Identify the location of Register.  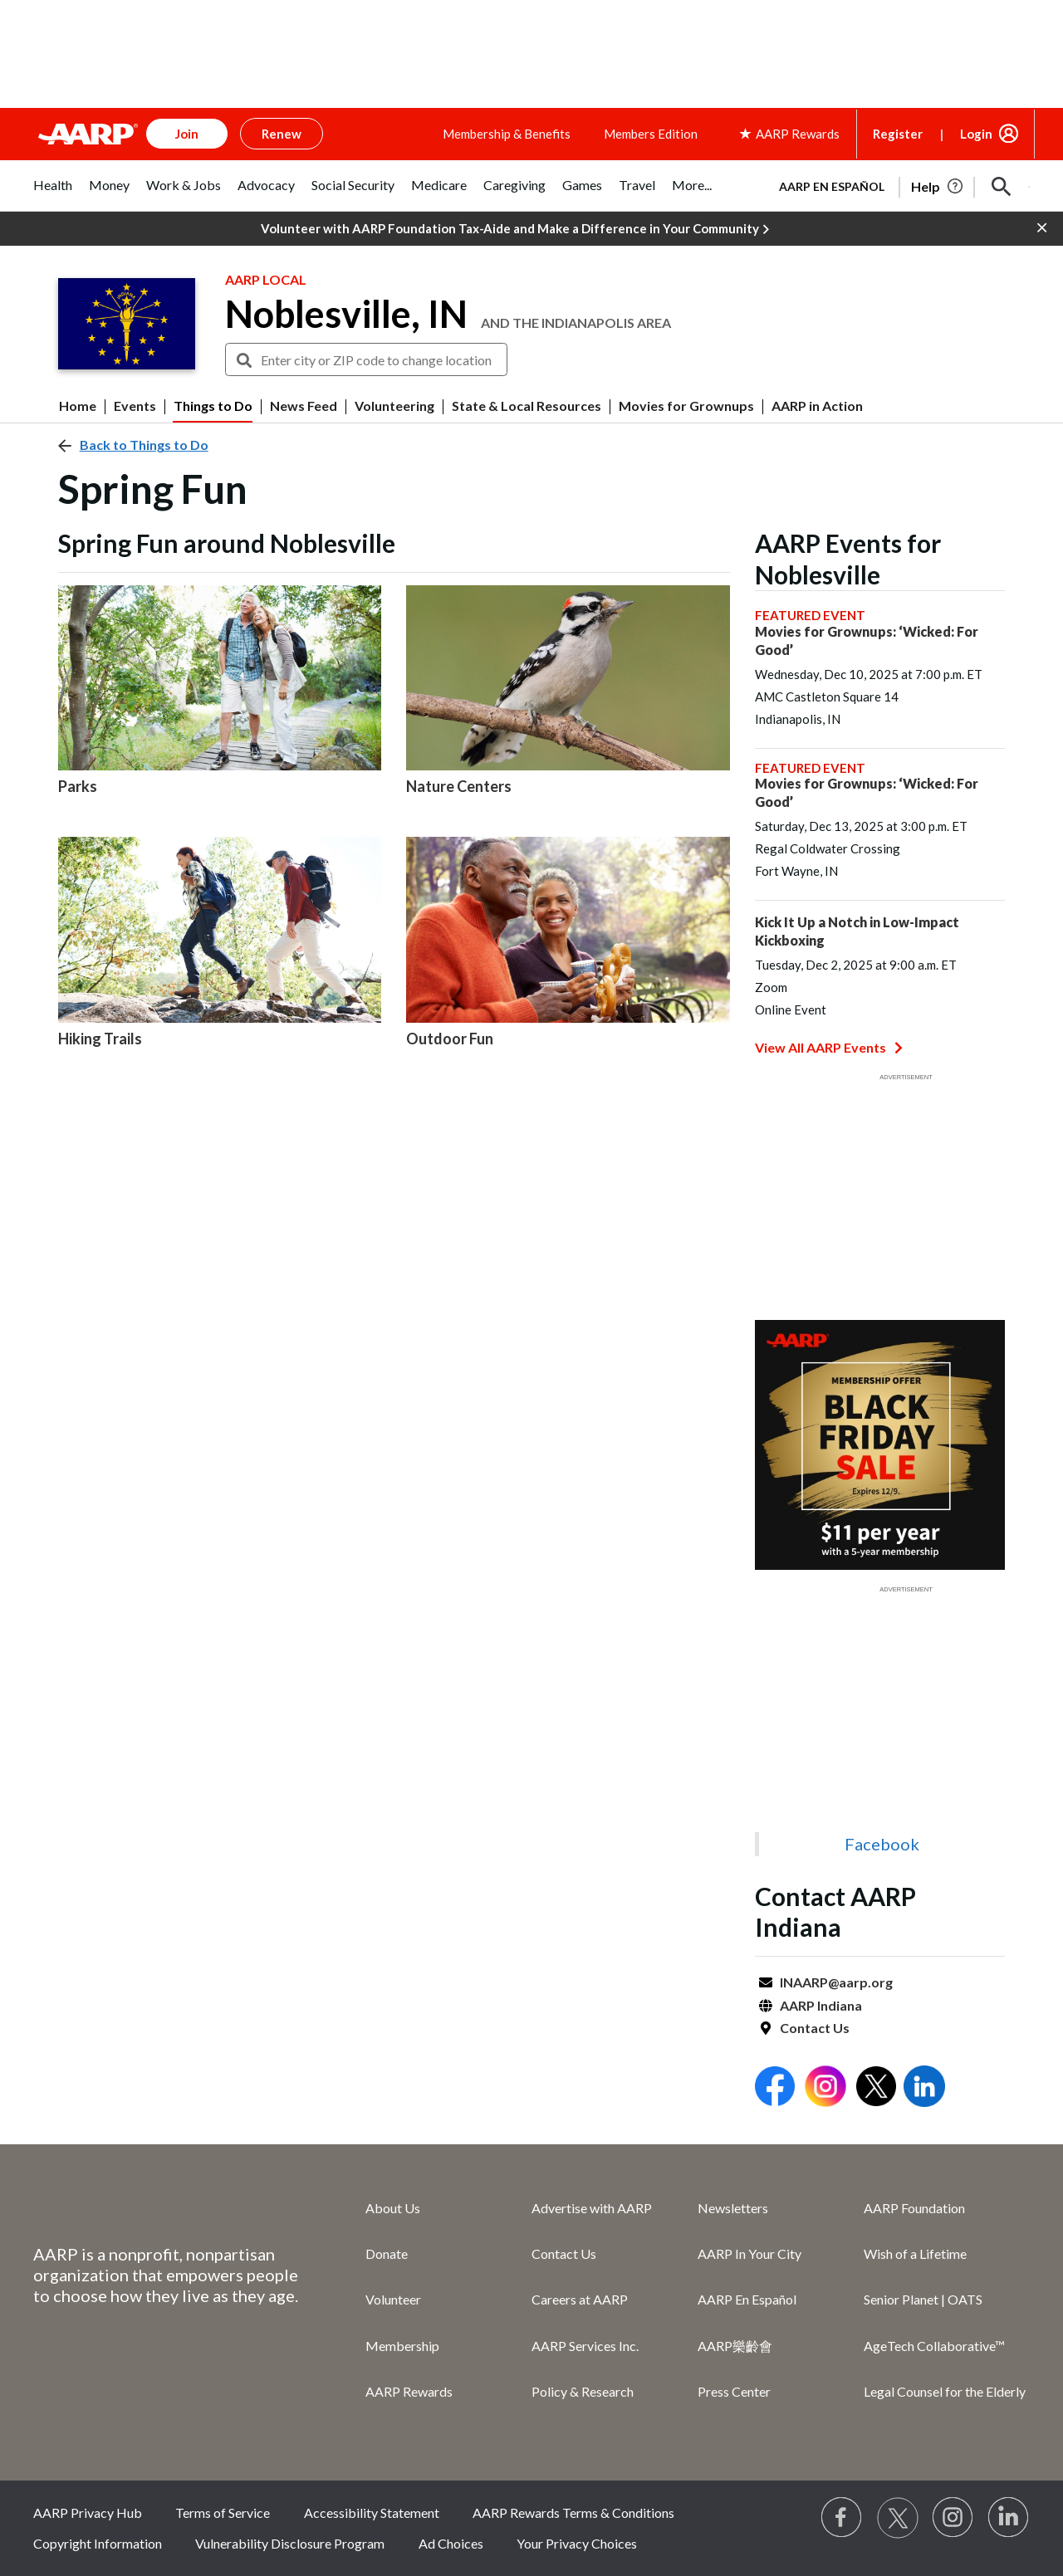
(898, 133).